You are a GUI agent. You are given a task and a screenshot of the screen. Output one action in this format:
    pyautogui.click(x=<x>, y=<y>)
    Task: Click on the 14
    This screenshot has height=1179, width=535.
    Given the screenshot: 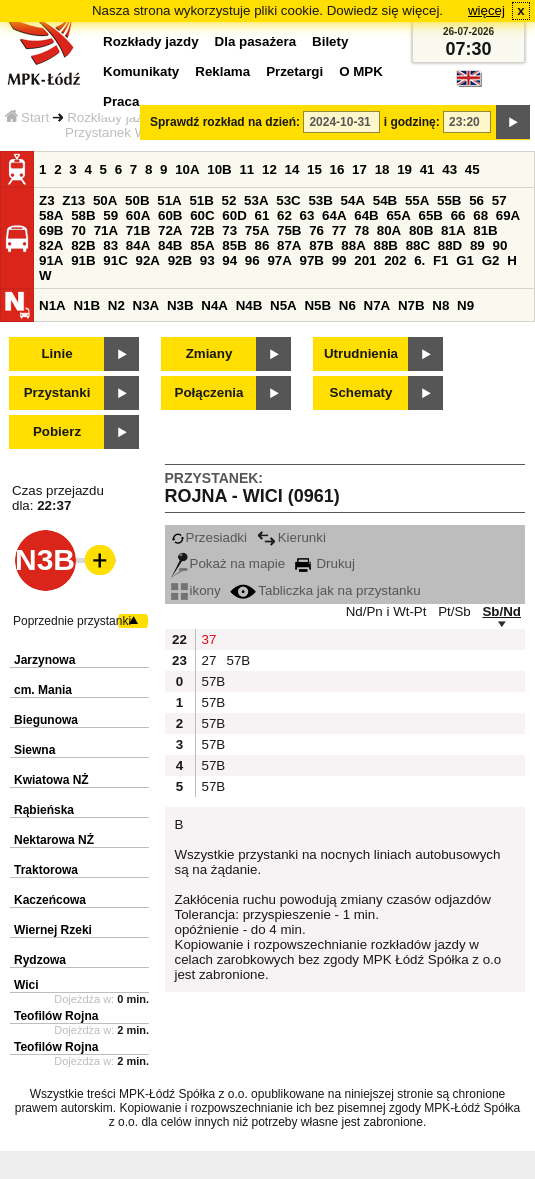 What is the action you would take?
    pyautogui.click(x=292, y=169)
    